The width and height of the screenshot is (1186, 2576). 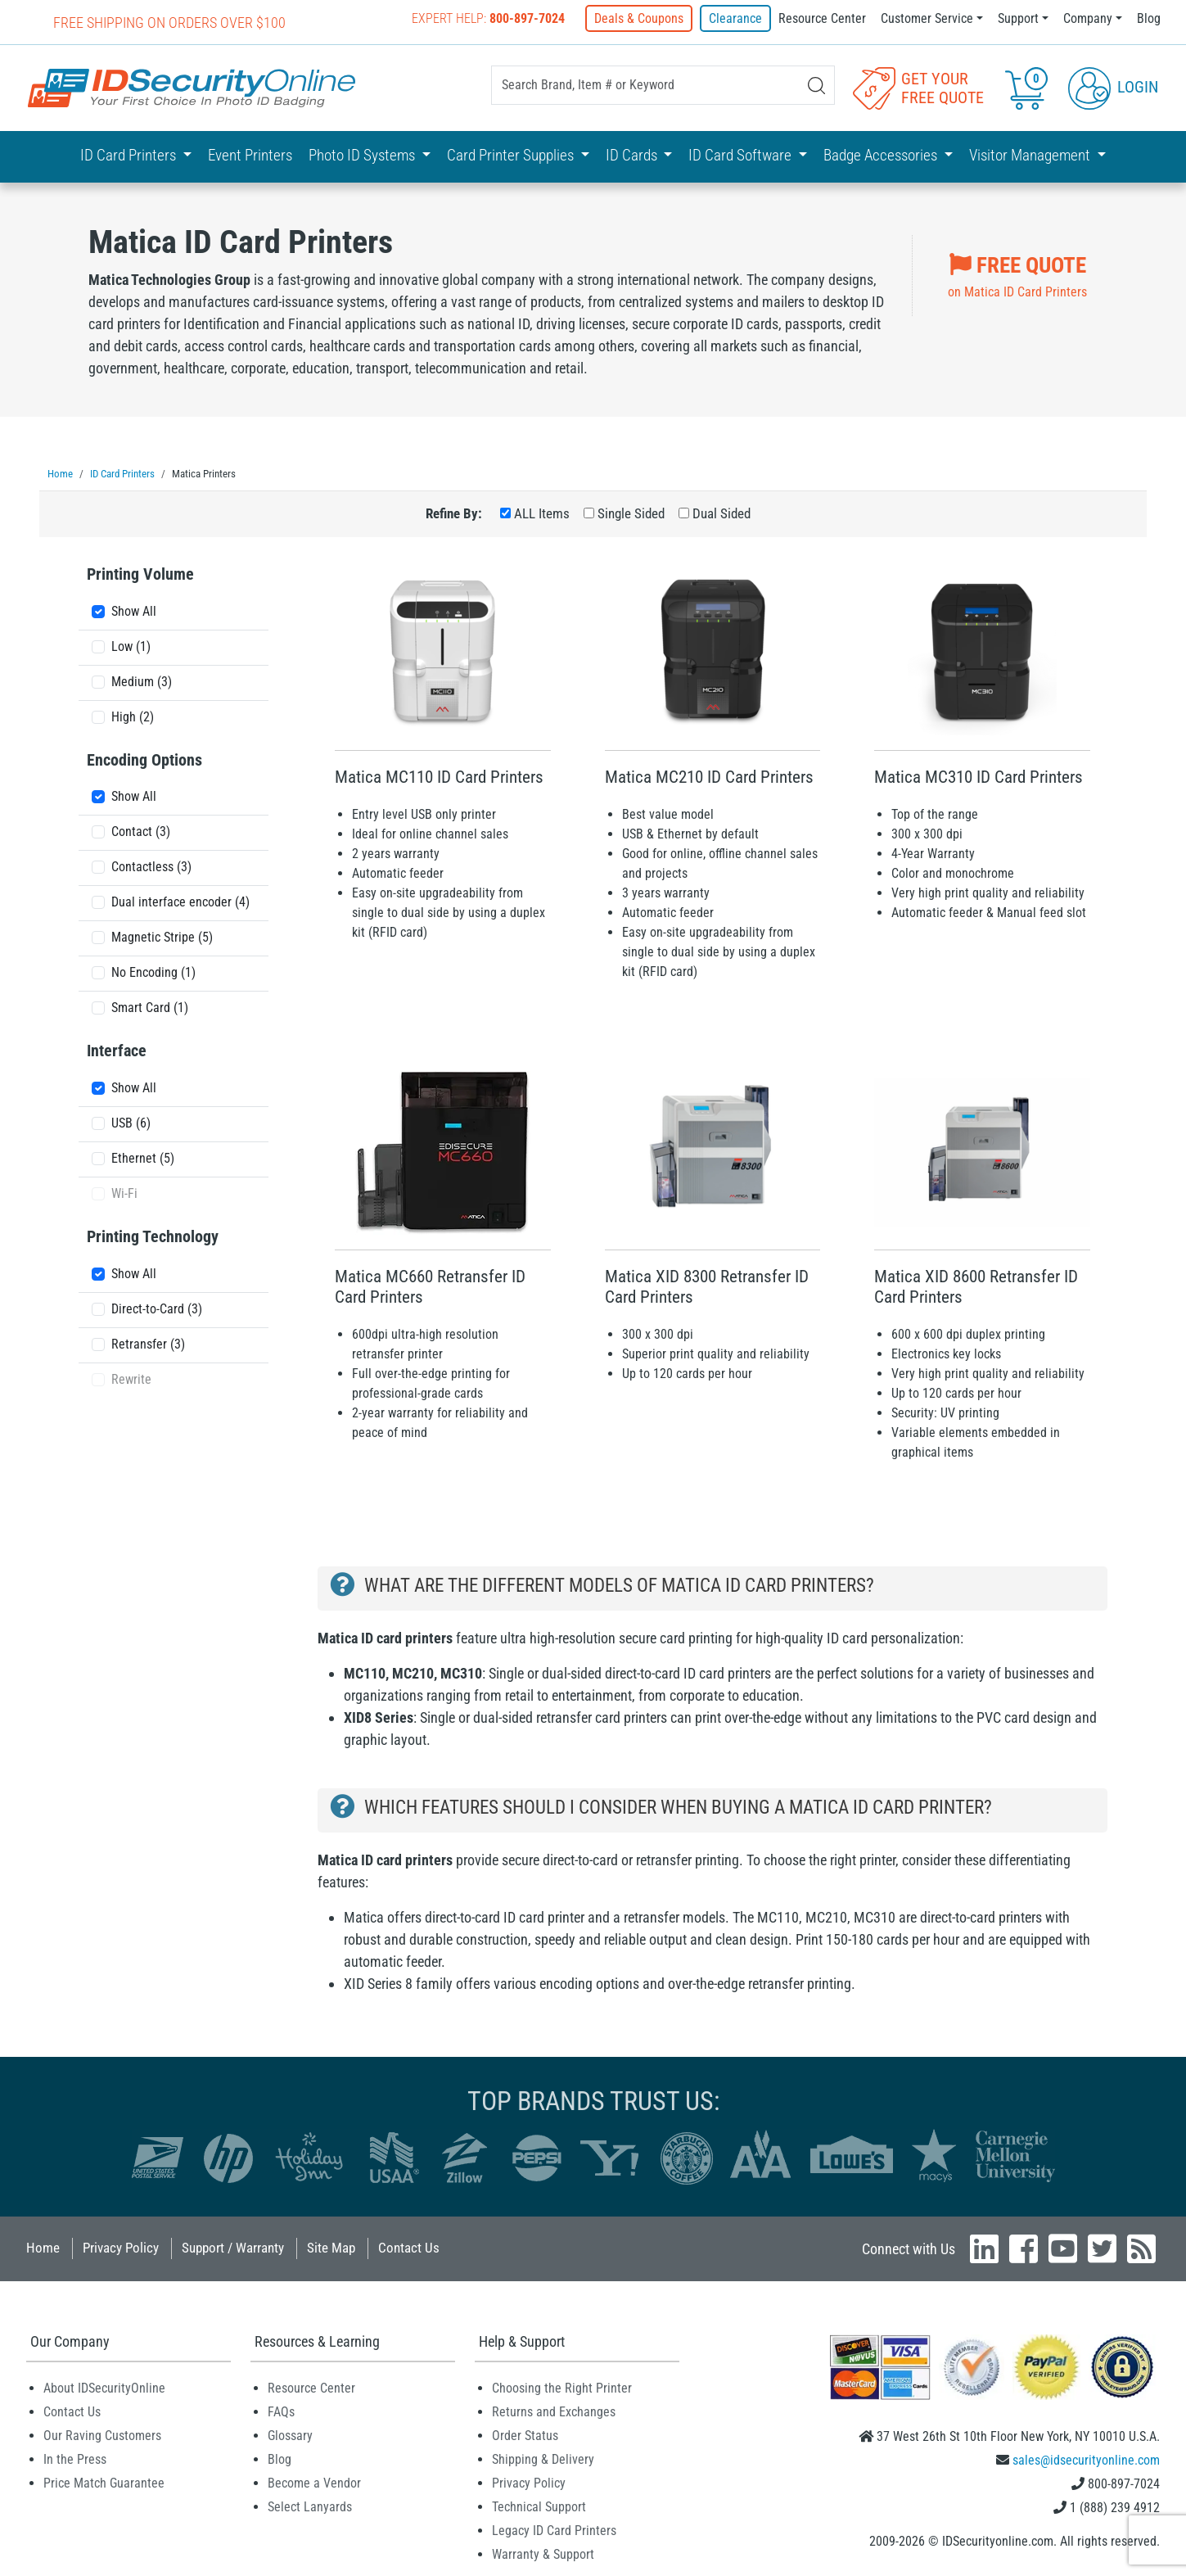 What do you see at coordinates (1149, 18) in the screenshot?
I see `Blog` at bounding box center [1149, 18].